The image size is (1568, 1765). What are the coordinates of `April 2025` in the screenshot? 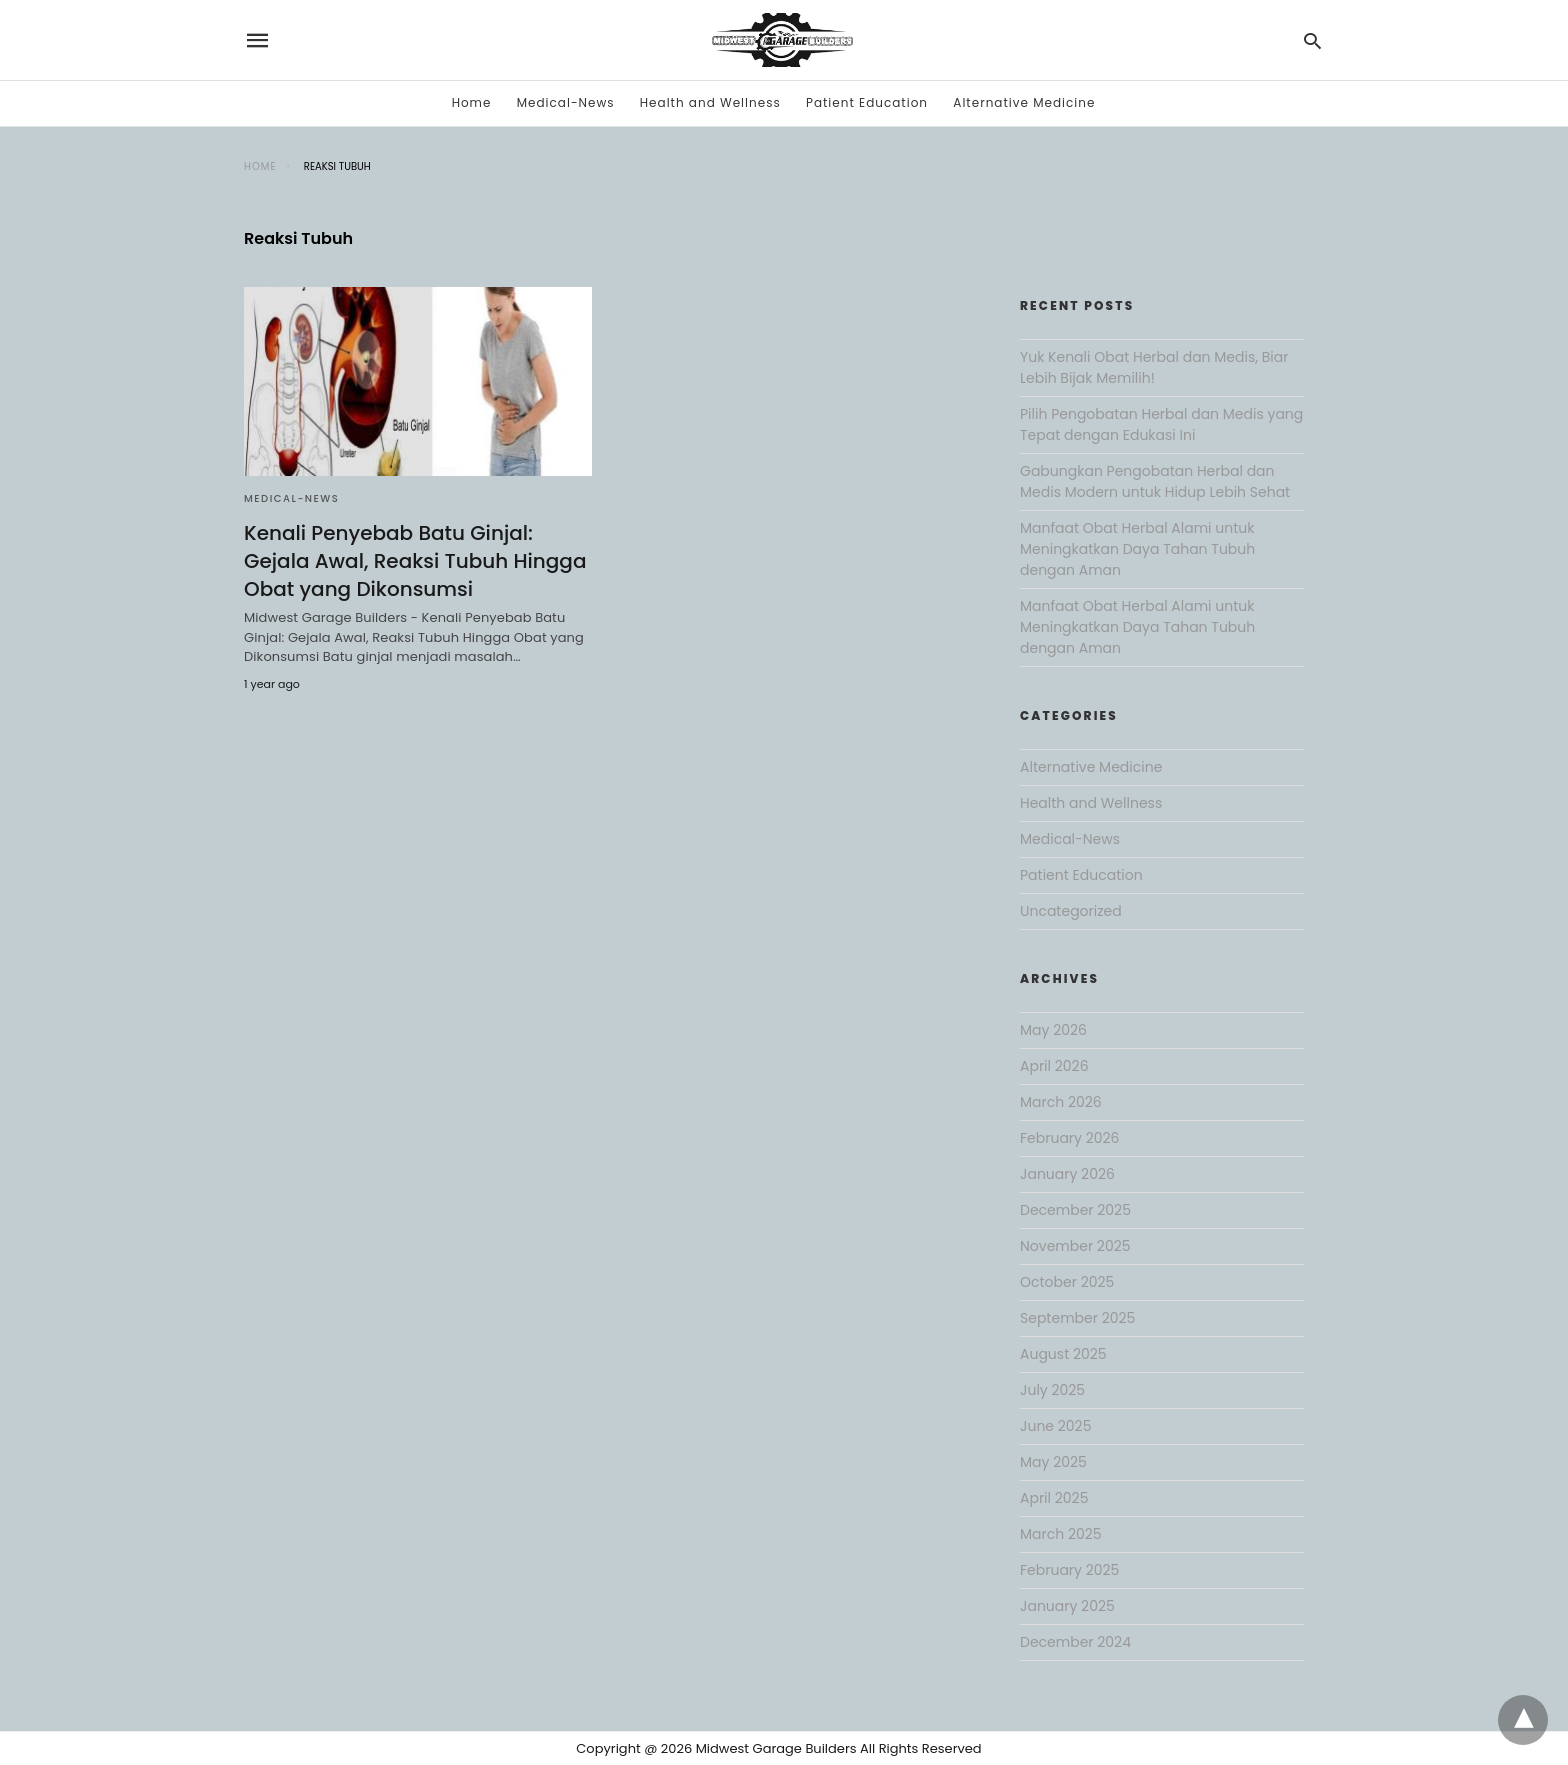 It's located at (1054, 1498).